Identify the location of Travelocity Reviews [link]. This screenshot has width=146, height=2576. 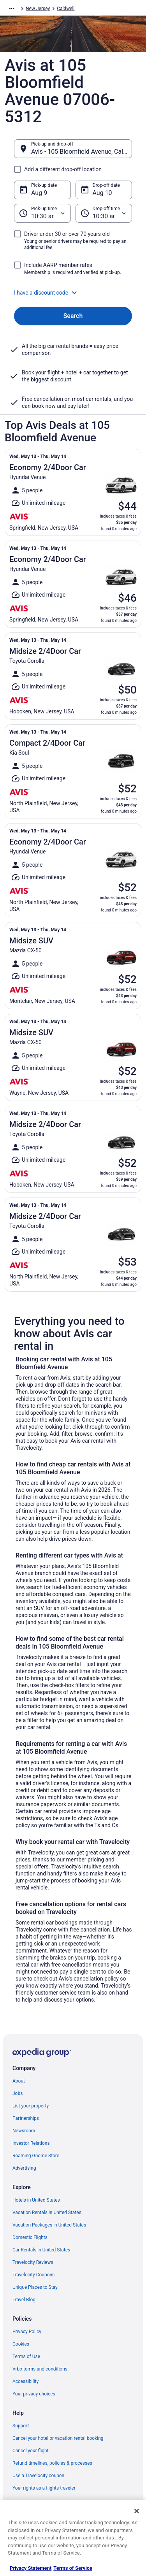
(32, 2262).